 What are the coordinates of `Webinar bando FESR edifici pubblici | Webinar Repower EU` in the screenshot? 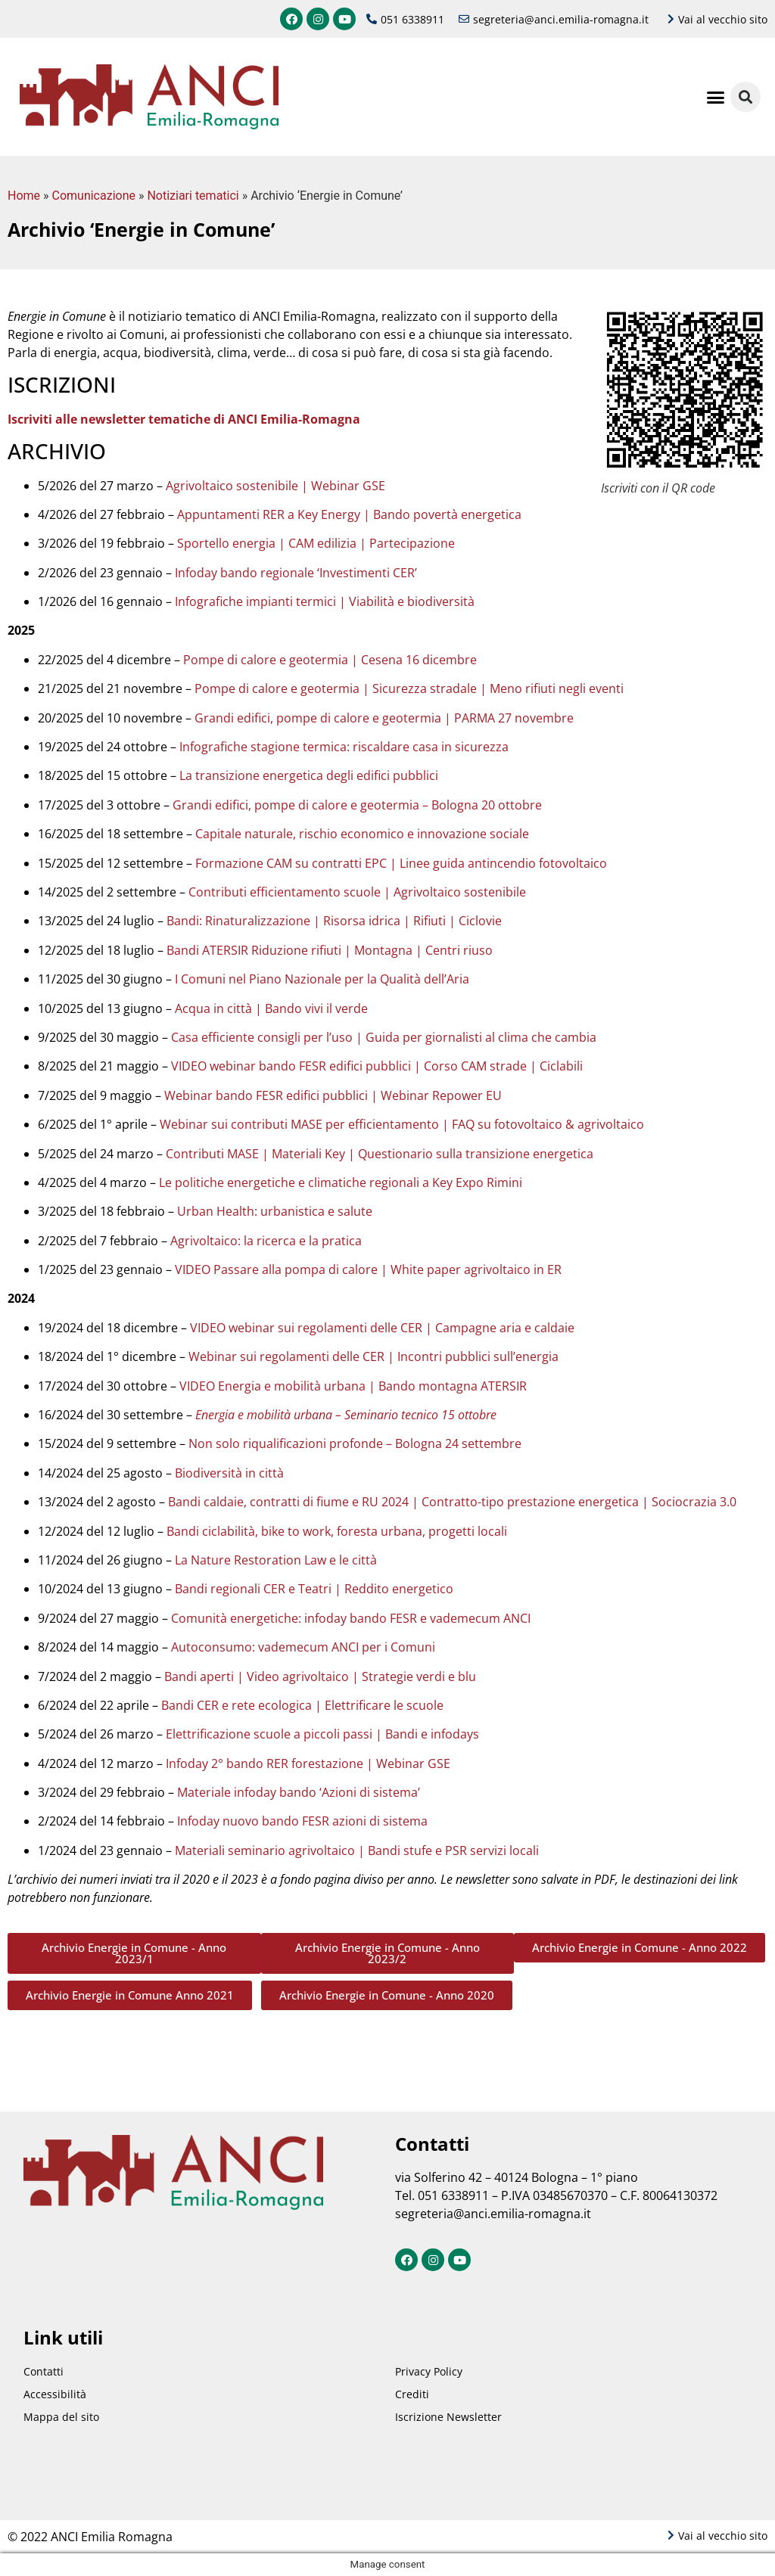 It's located at (333, 1095).